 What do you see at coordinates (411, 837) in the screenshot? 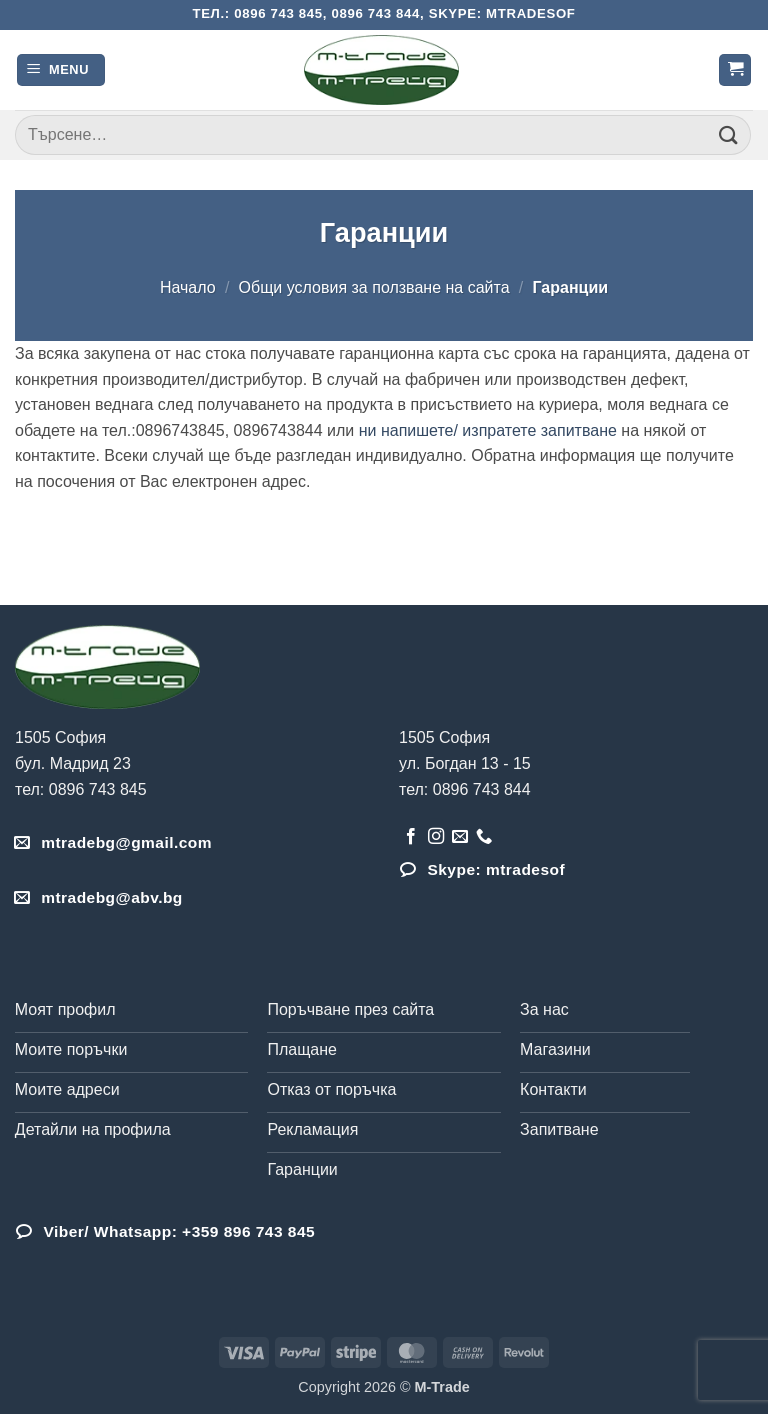
I see `[Follow on Facebook]` at bounding box center [411, 837].